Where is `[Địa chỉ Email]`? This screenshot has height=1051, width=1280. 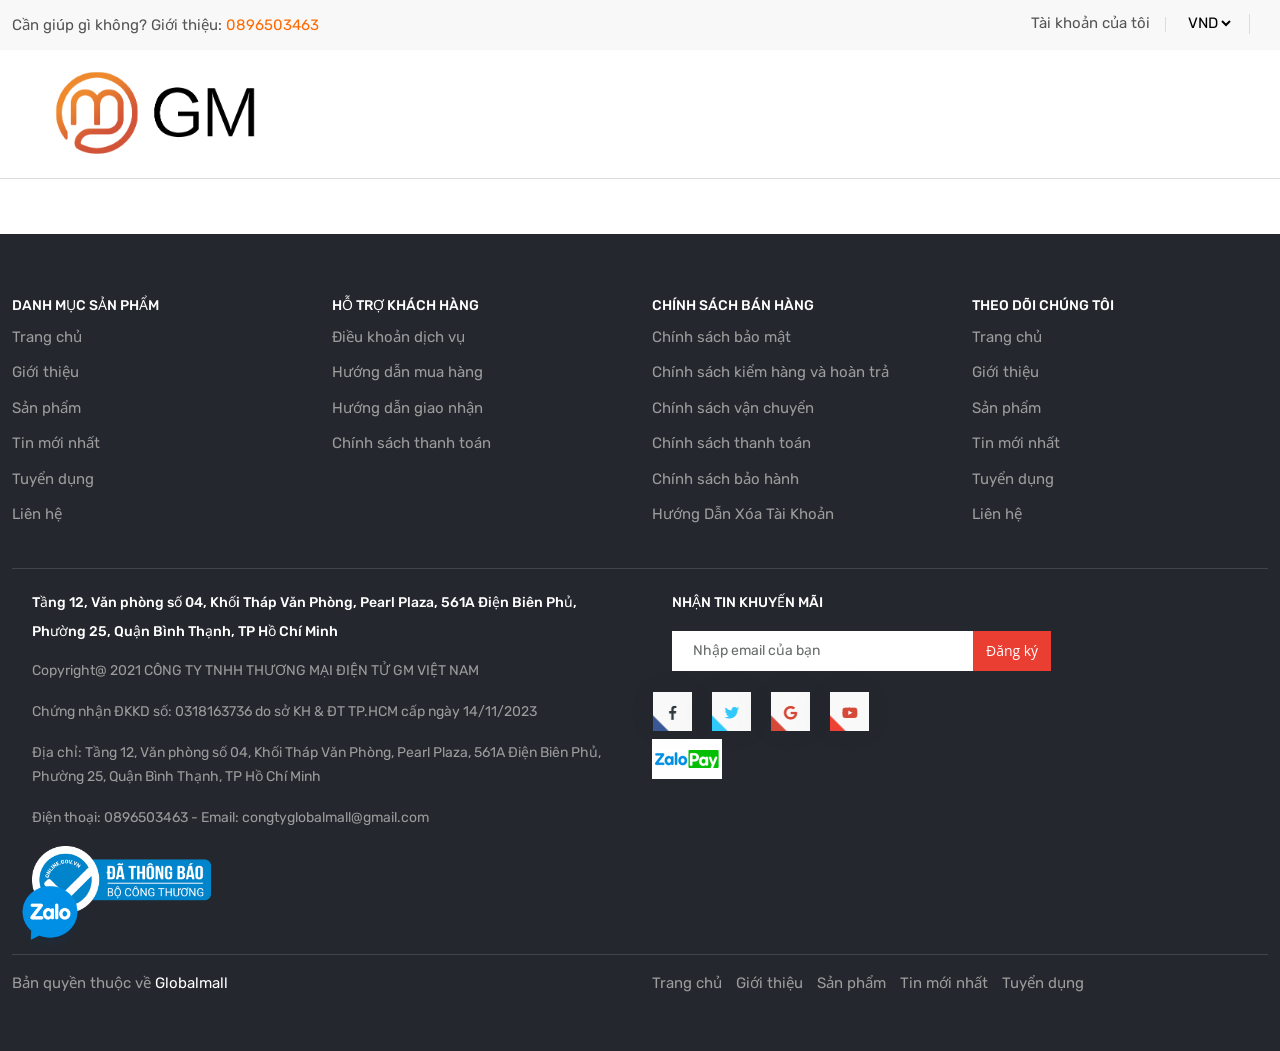
[Địa chỉ Email] is located at coordinates (823, 651).